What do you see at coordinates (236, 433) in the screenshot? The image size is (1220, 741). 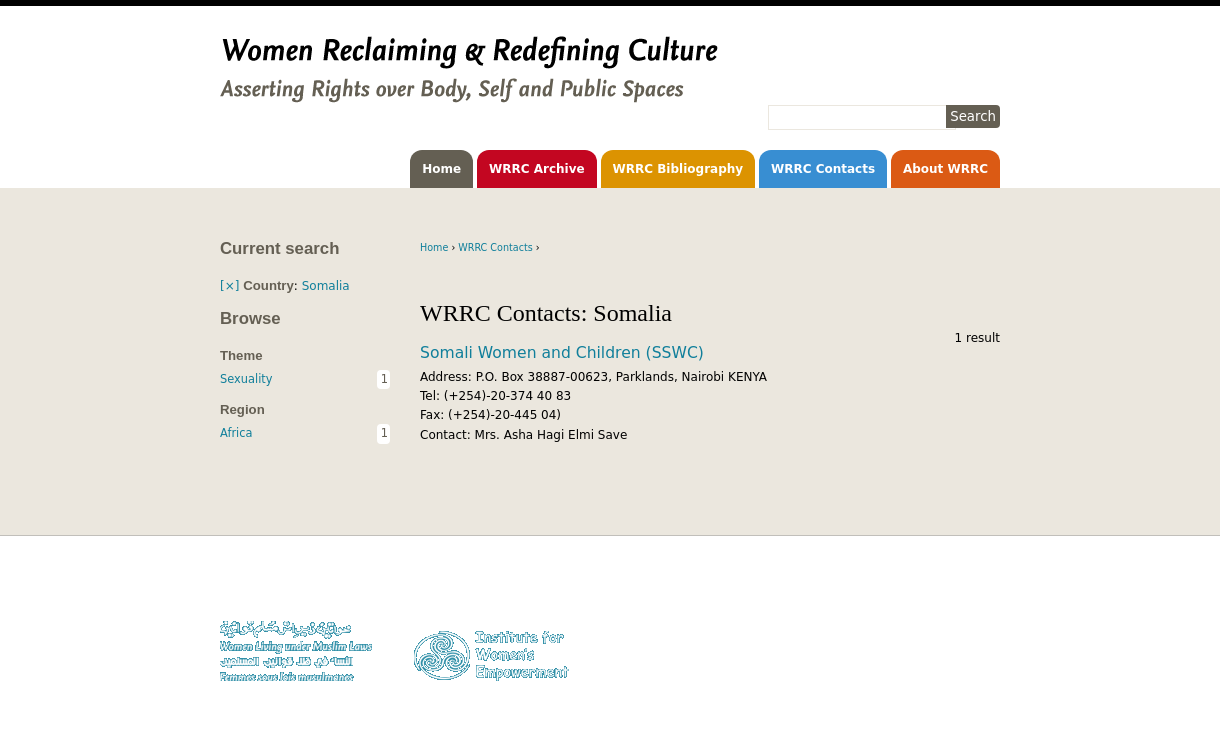 I see `Africa` at bounding box center [236, 433].